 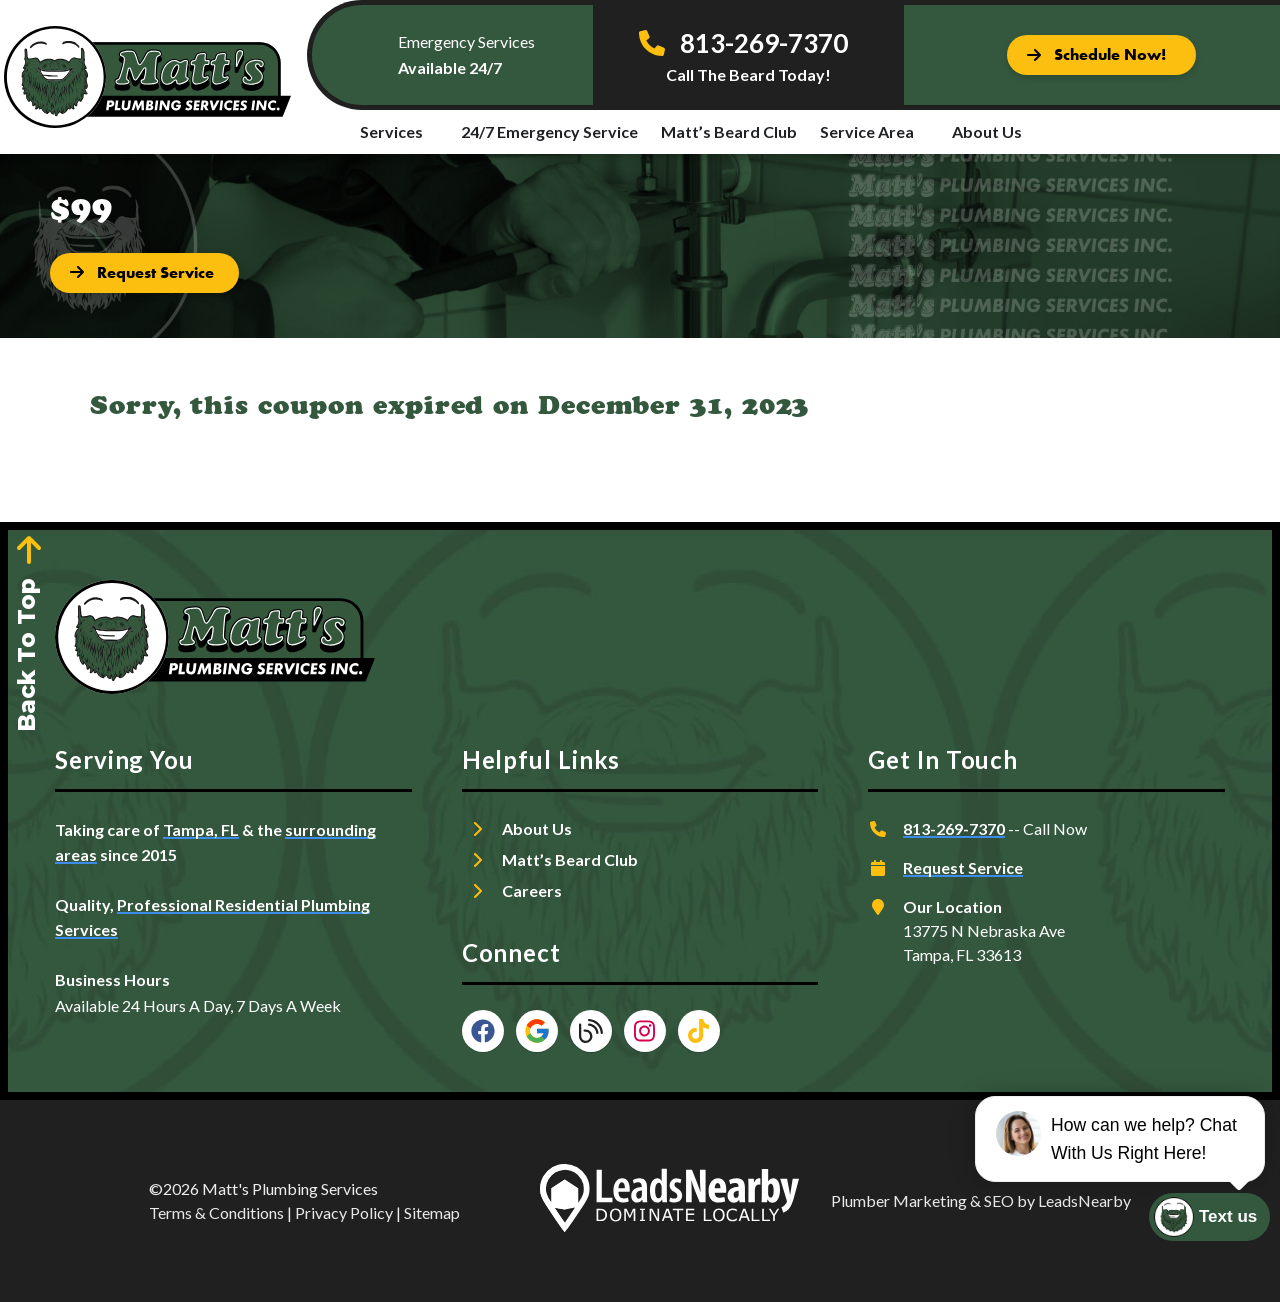 What do you see at coordinates (729, 131) in the screenshot?
I see `Matt’s Beard Club` at bounding box center [729, 131].